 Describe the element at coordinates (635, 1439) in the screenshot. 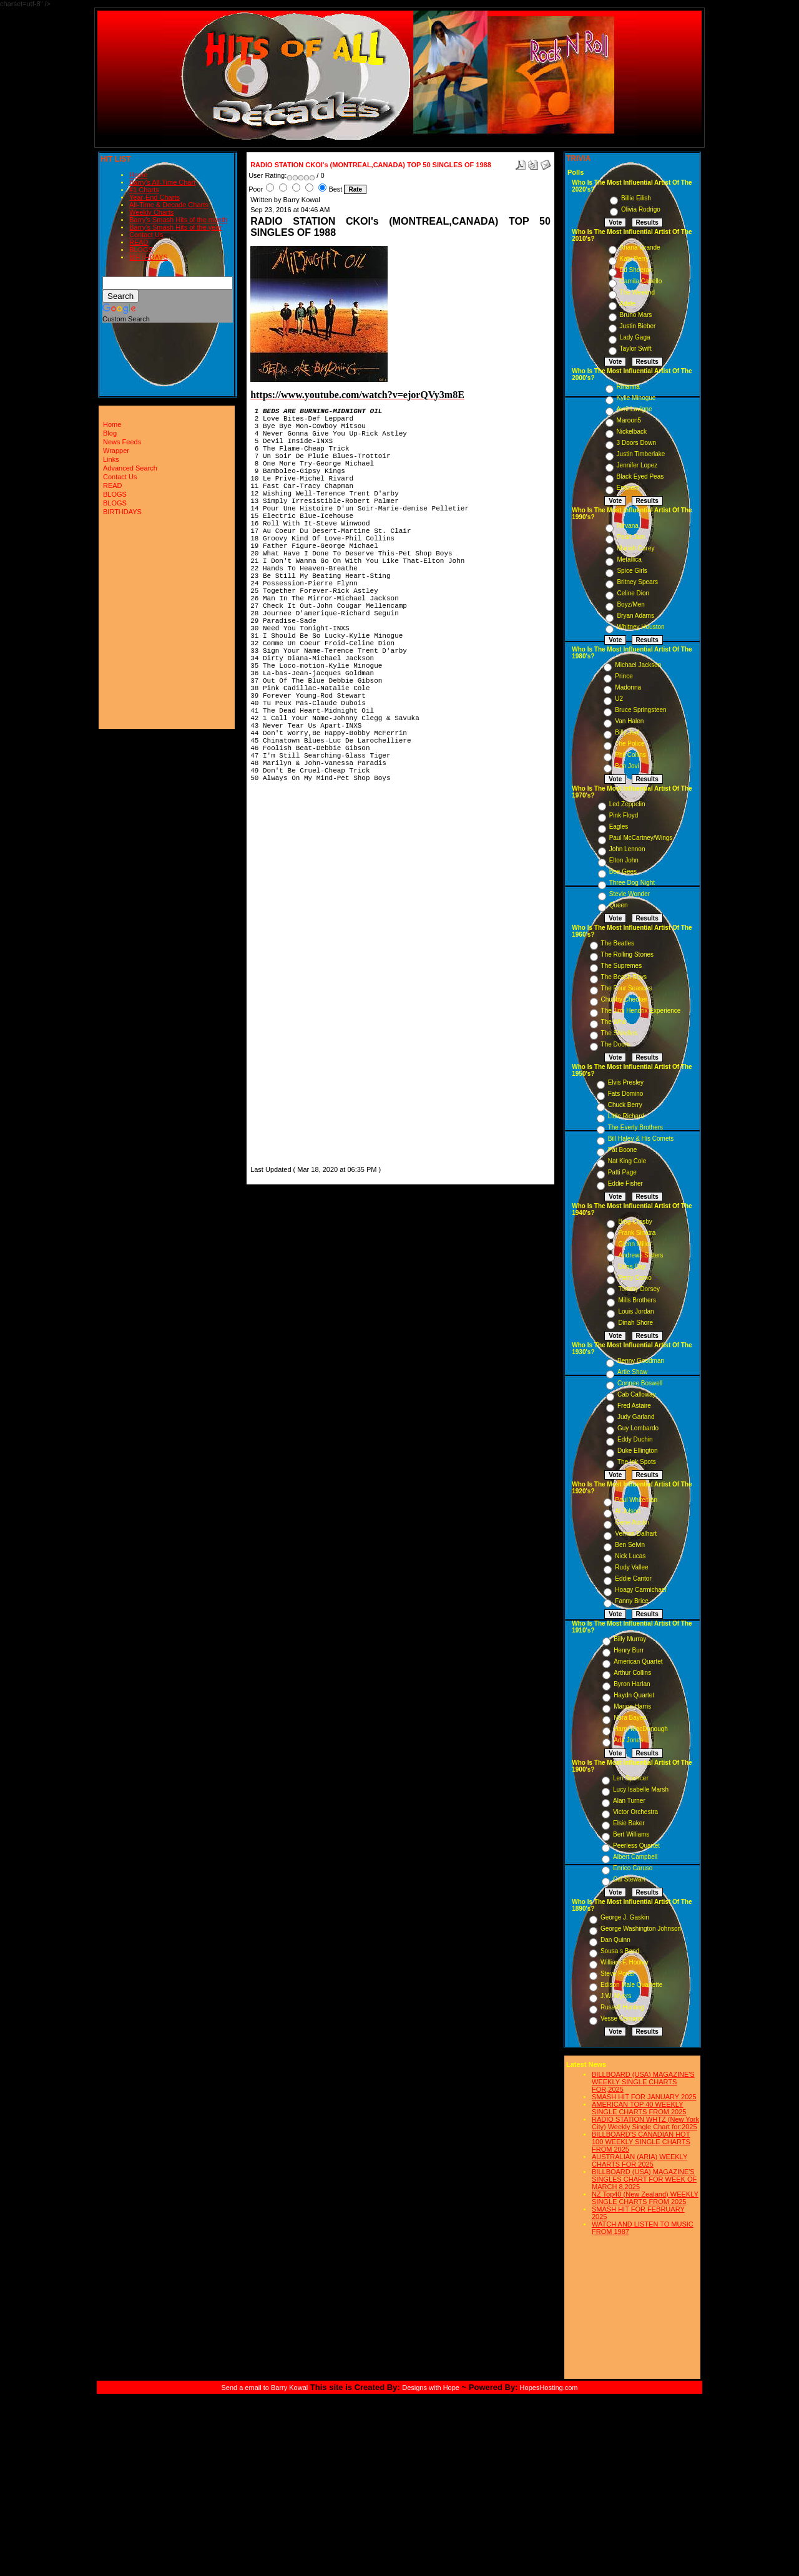

I see `Eddy Duchin` at that location.